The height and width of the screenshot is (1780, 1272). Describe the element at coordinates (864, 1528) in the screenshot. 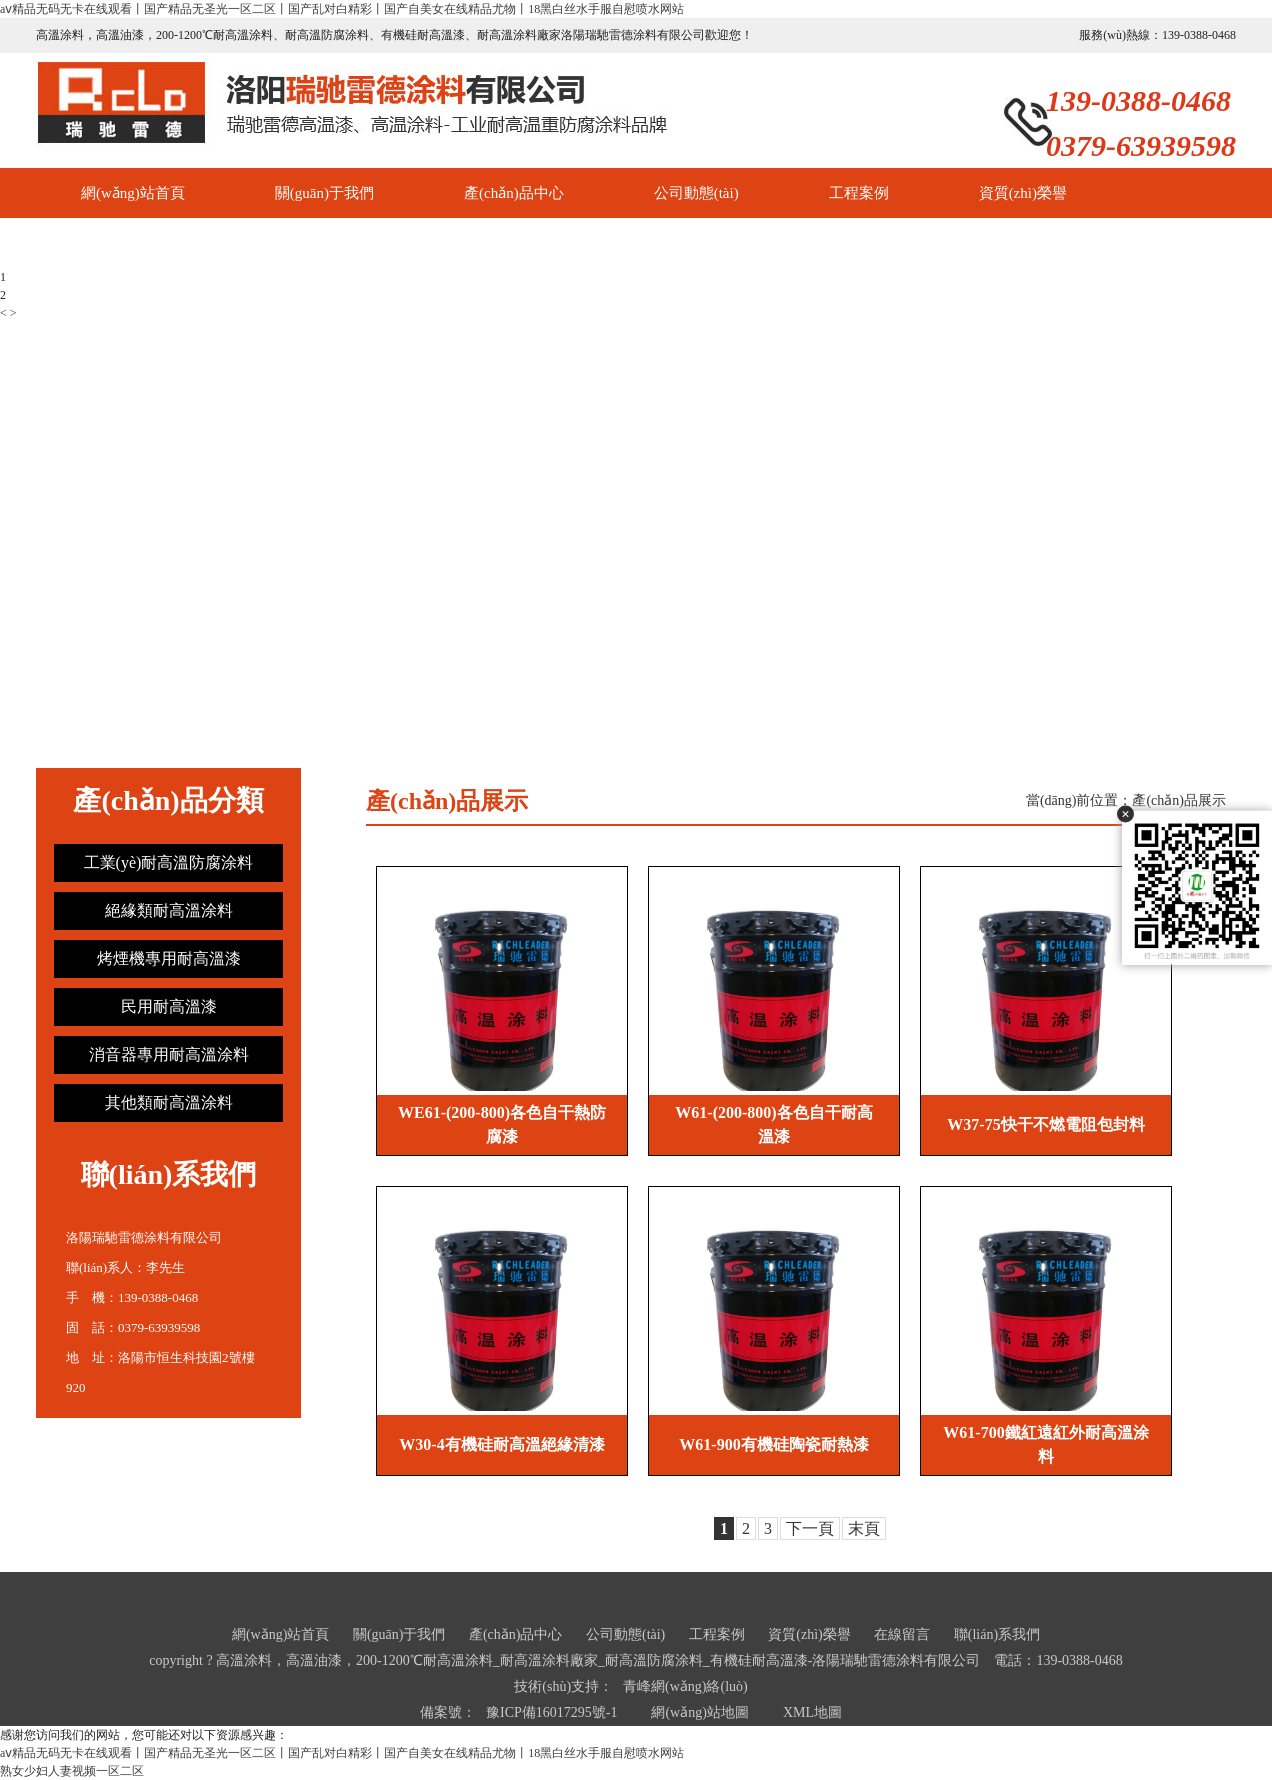

I see `末頁` at that location.